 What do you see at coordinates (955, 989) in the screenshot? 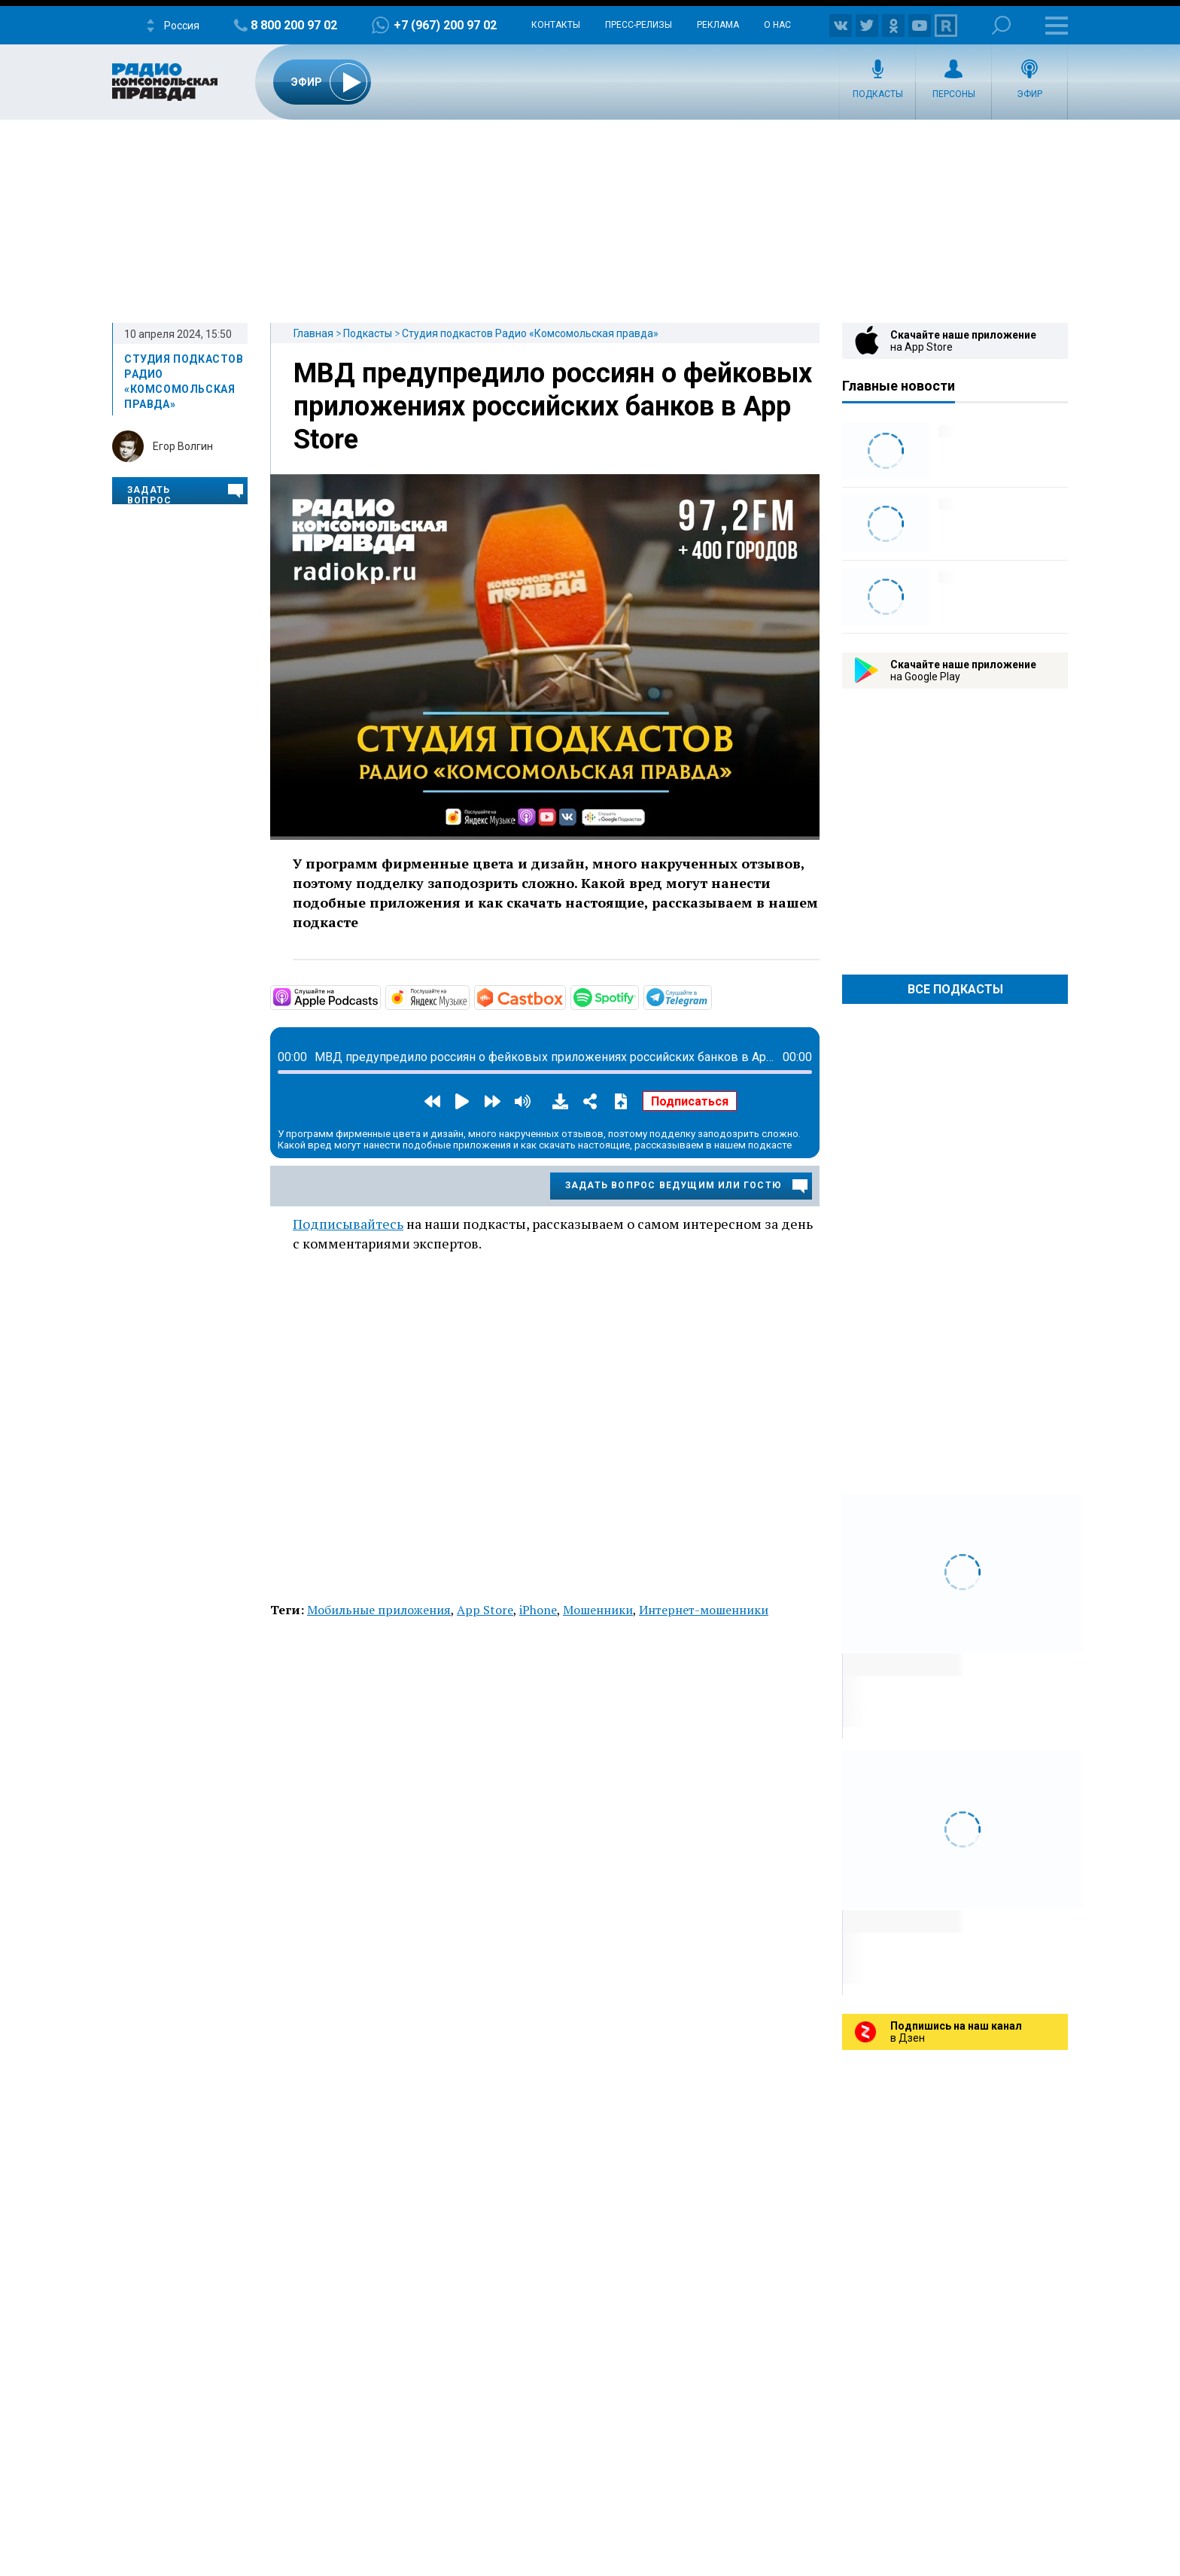
I see `Все Подкасты` at bounding box center [955, 989].